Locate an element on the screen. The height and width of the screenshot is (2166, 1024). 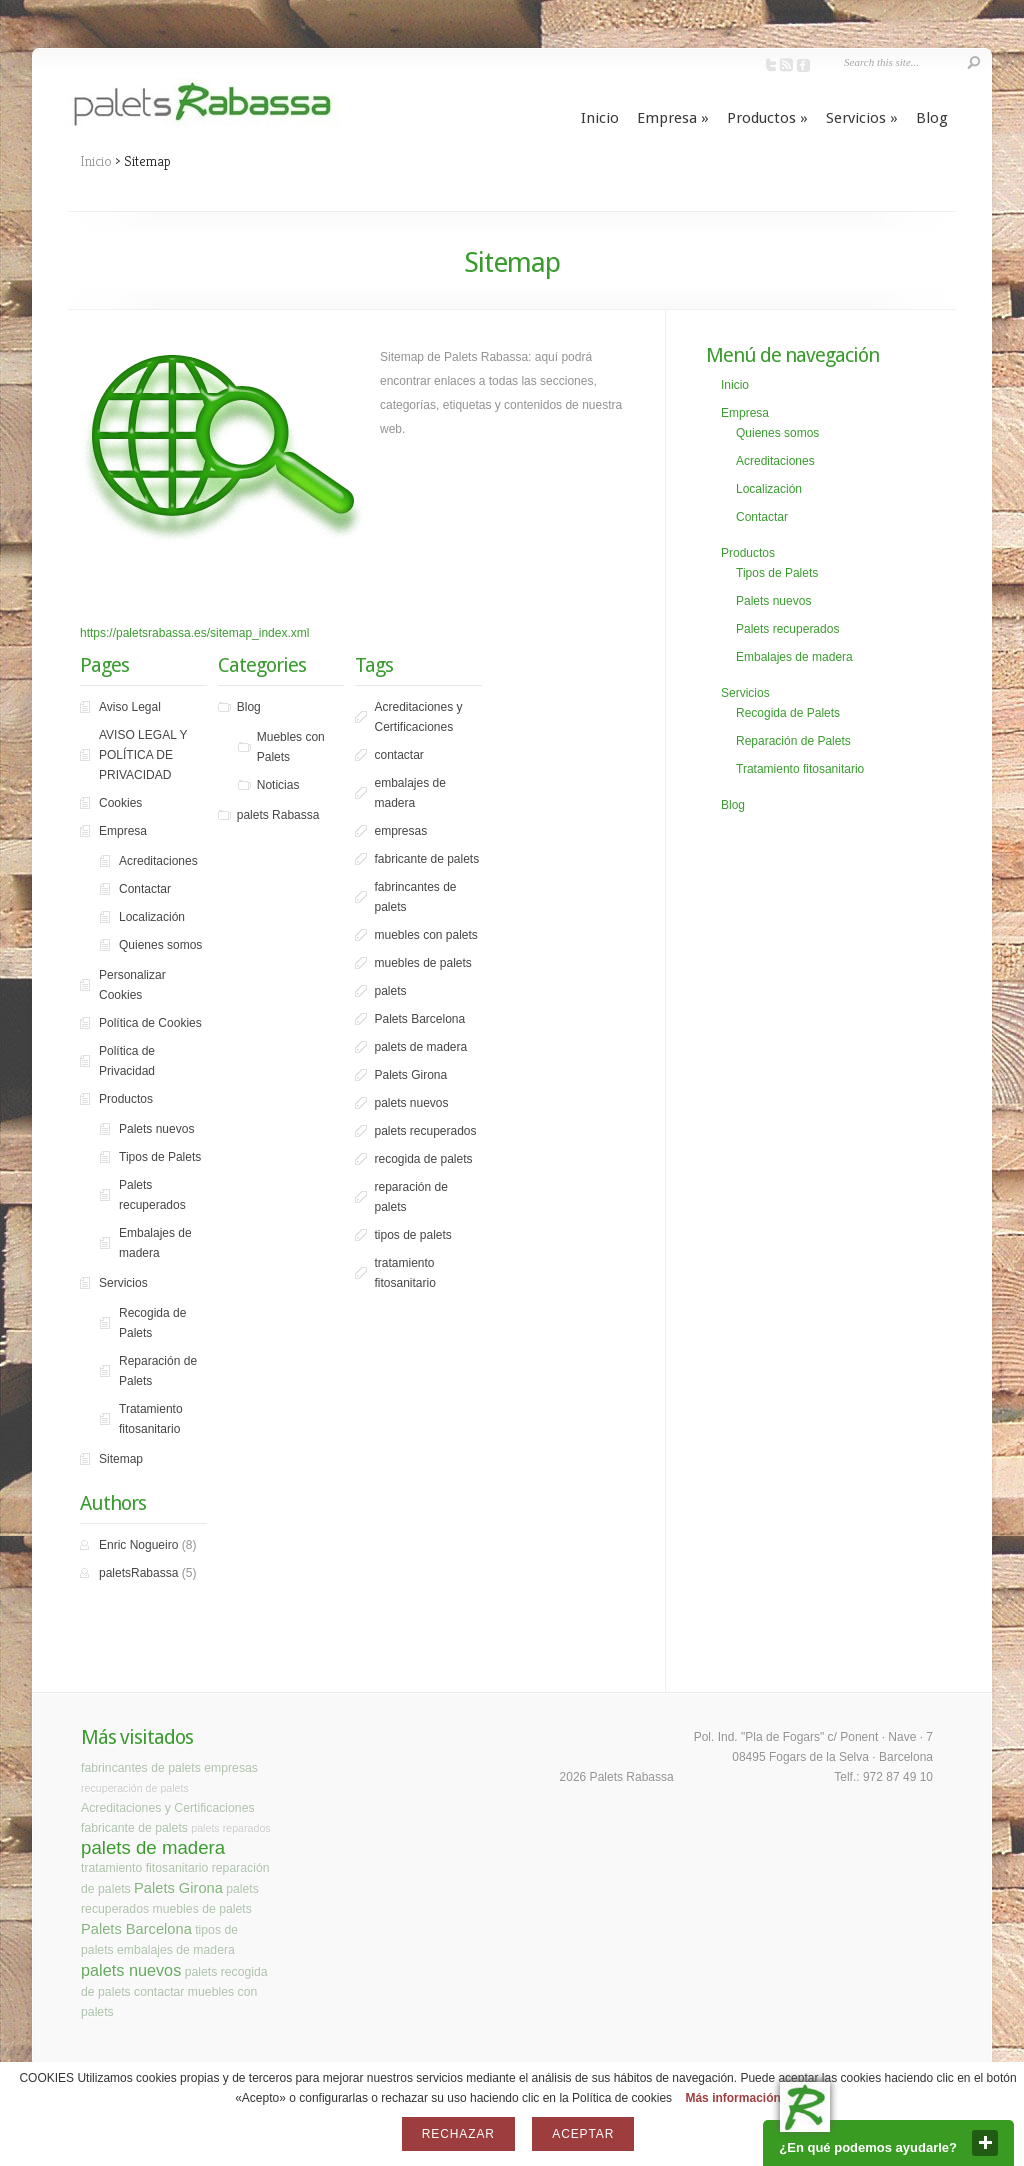
Cookies is located at coordinates (120, 803).